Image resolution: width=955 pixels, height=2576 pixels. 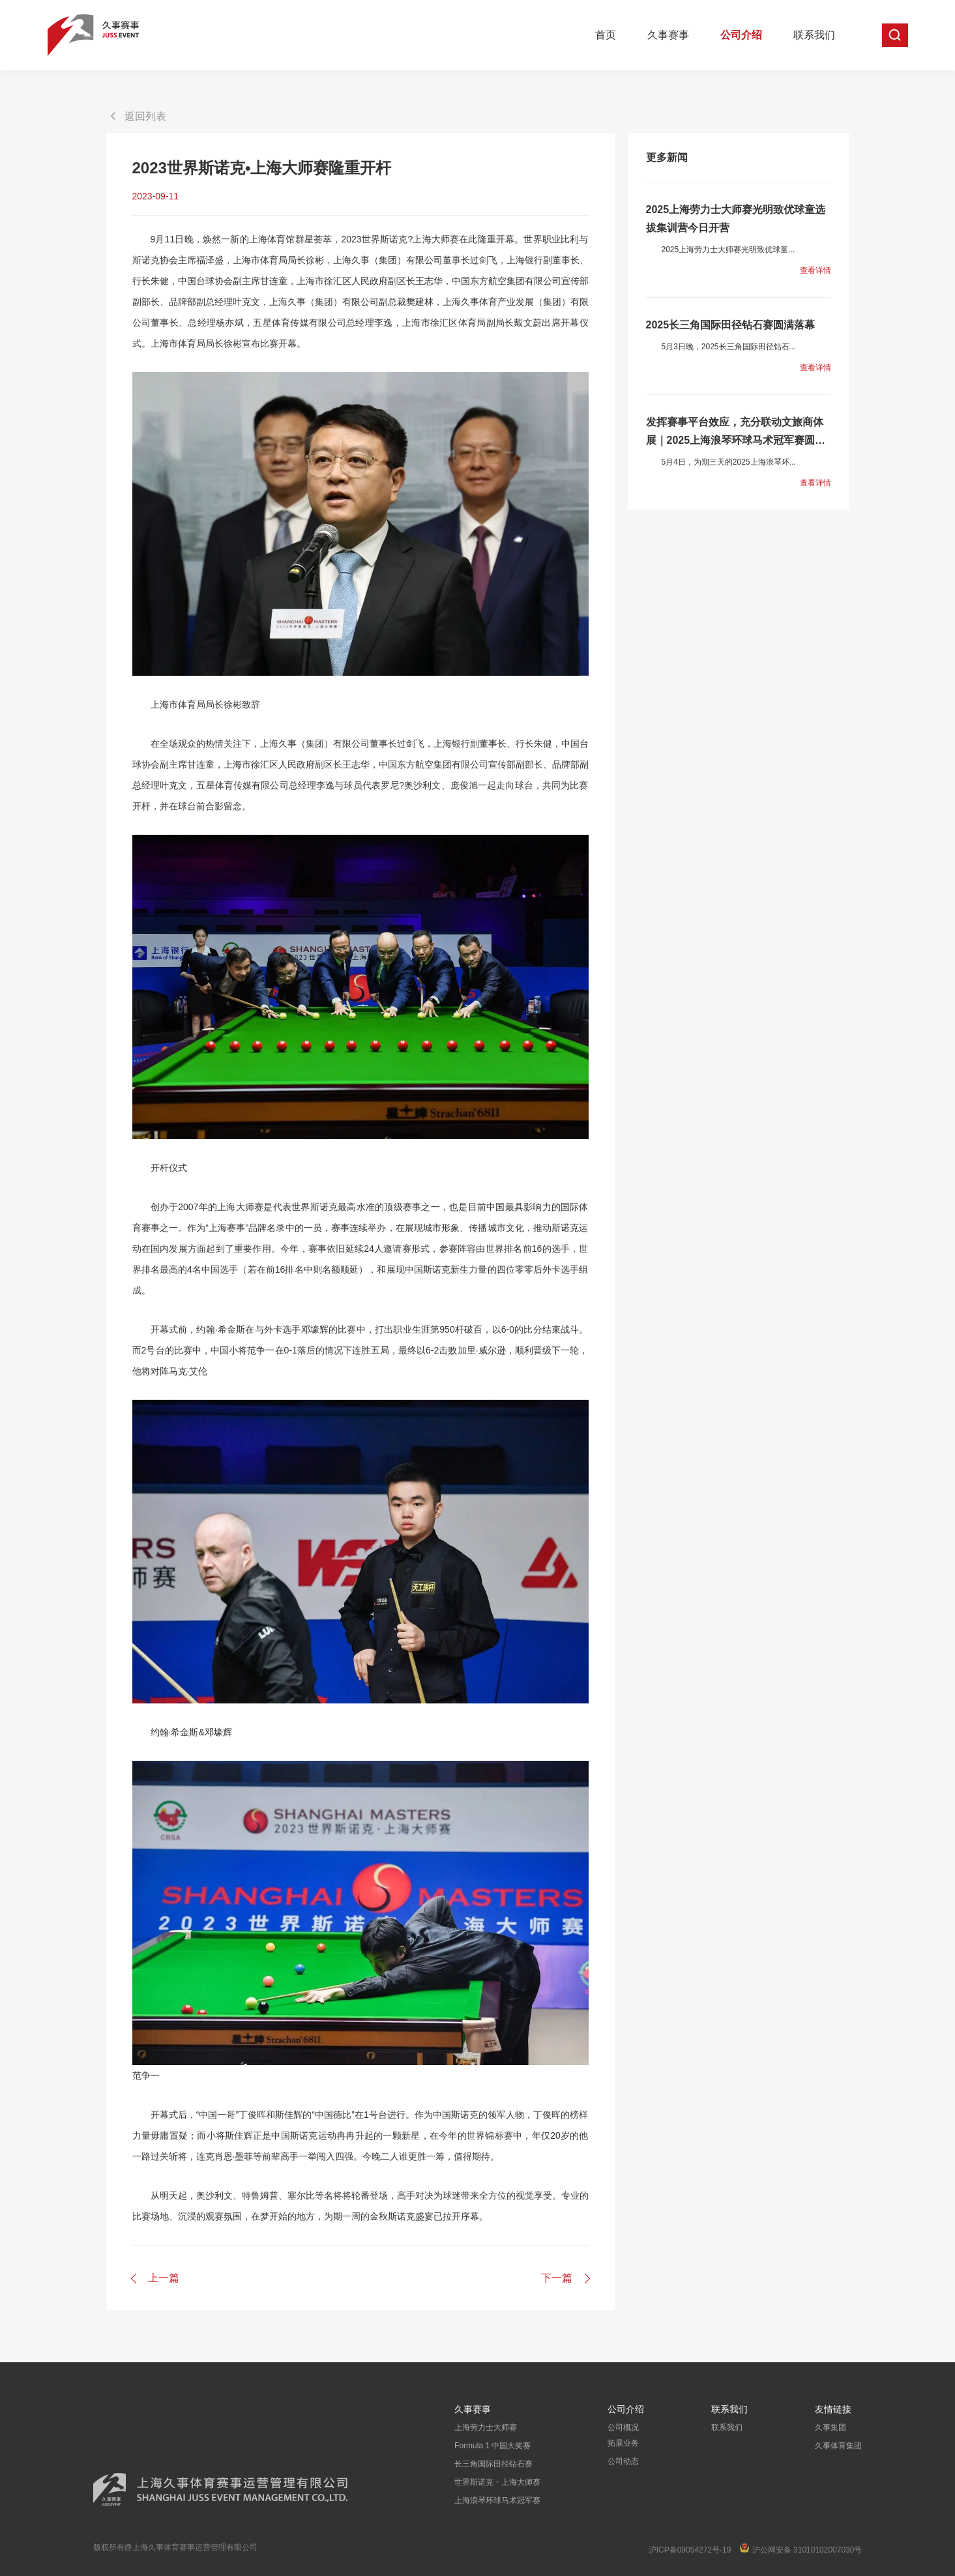 What do you see at coordinates (623, 2427) in the screenshot?
I see `公司概况` at bounding box center [623, 2427].